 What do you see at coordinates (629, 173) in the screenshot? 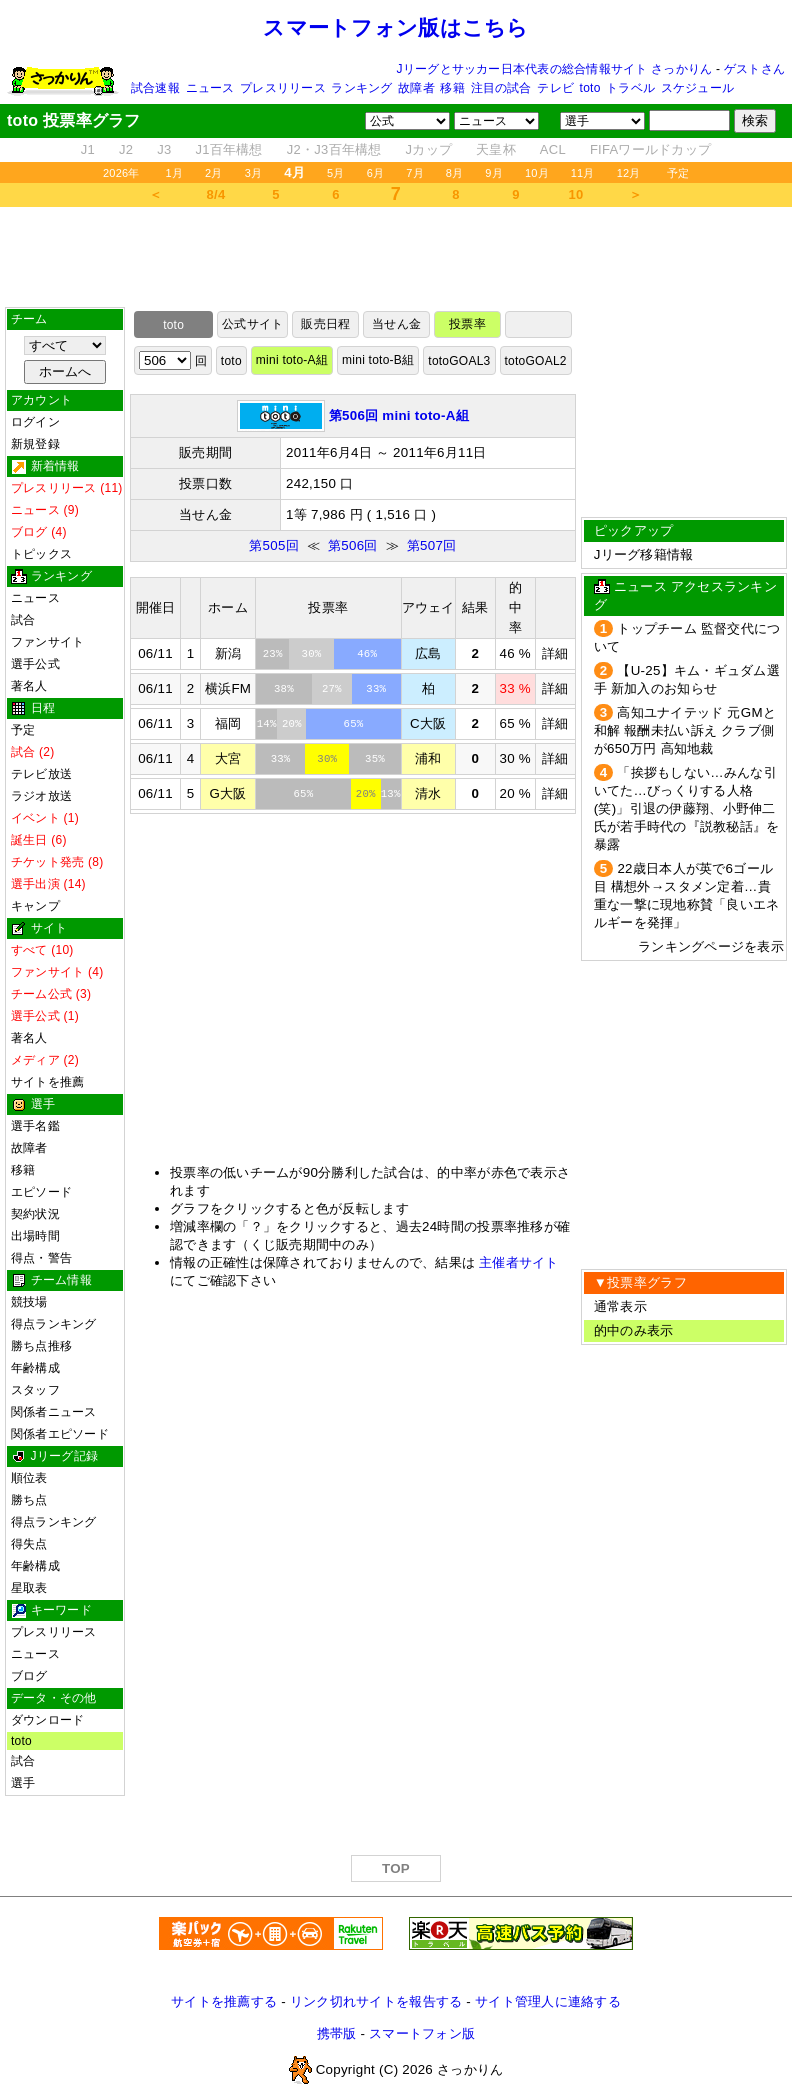
I see `12月` at bounding box center [629, 173].